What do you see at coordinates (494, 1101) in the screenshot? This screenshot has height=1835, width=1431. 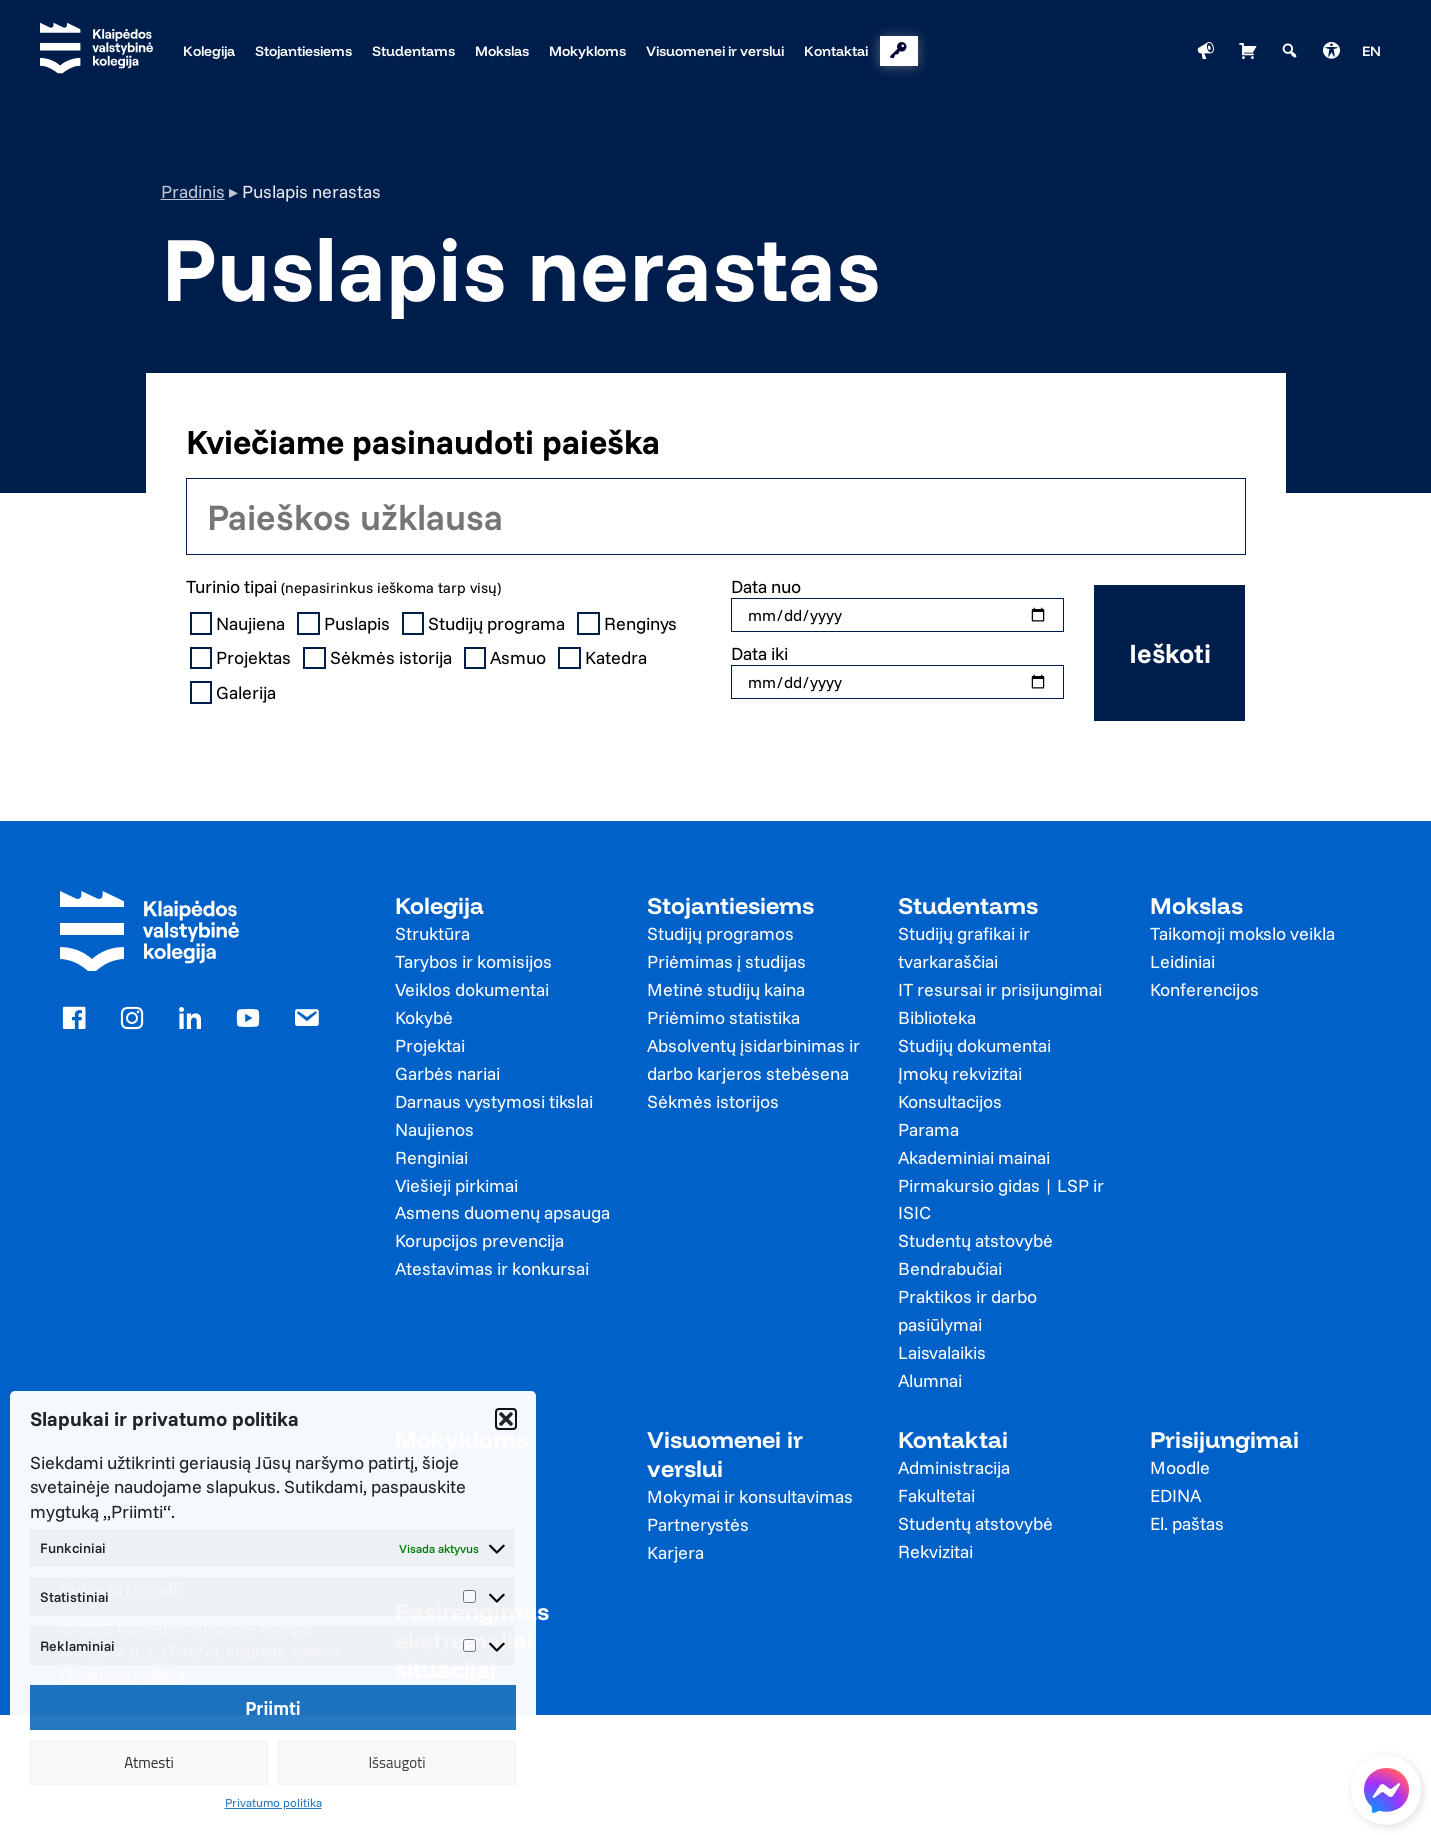 I see `Darnaus vystymosi tikslai` at bounding box center [494, 1101].